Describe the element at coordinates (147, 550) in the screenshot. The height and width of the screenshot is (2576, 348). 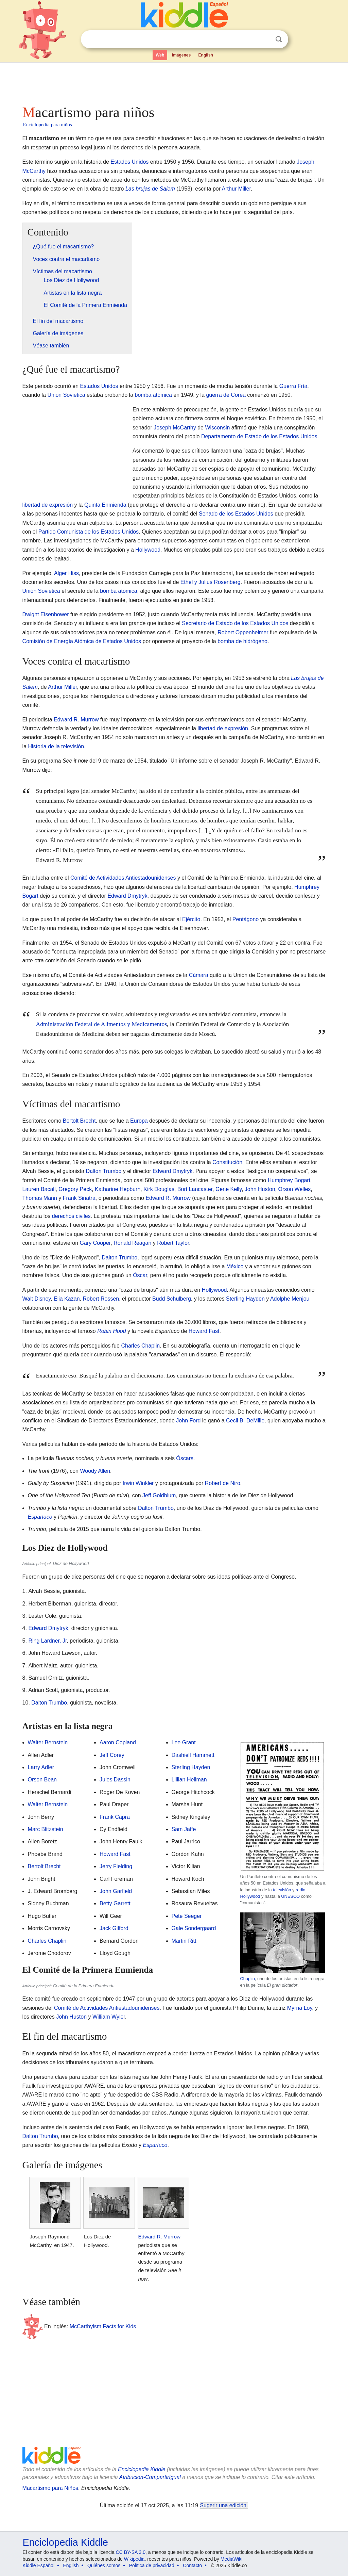
I see `Hollywood` at that location.